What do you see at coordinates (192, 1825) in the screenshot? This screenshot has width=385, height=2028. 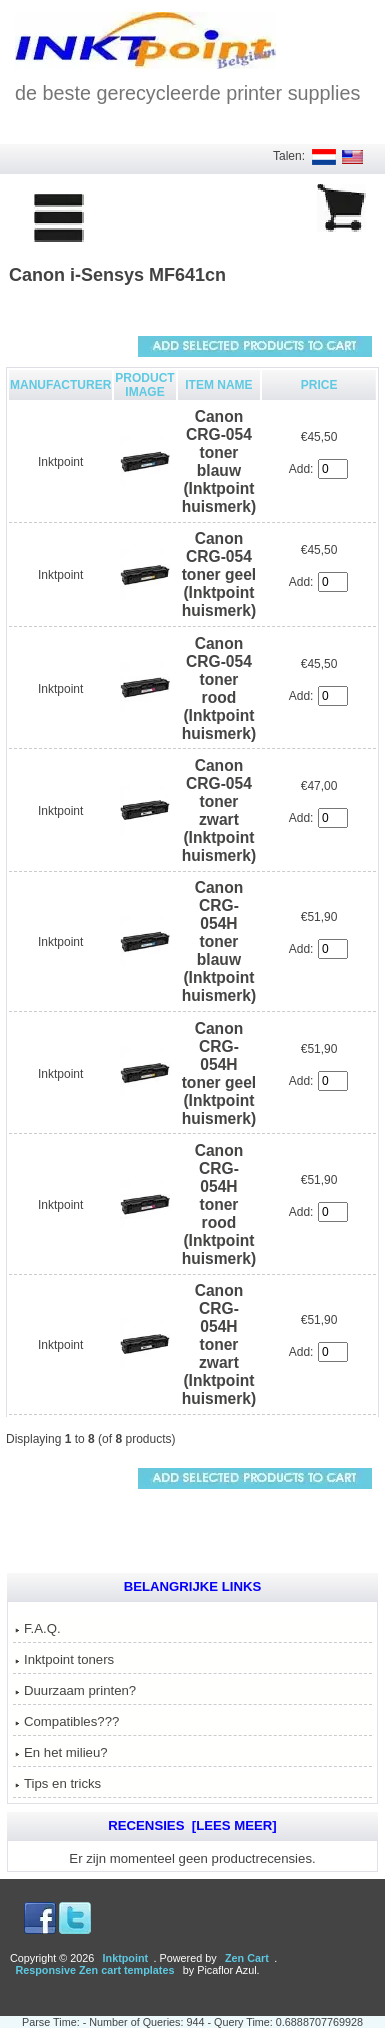 I see `Recensies [Lees meer]` at bounding box center [192, 1825].